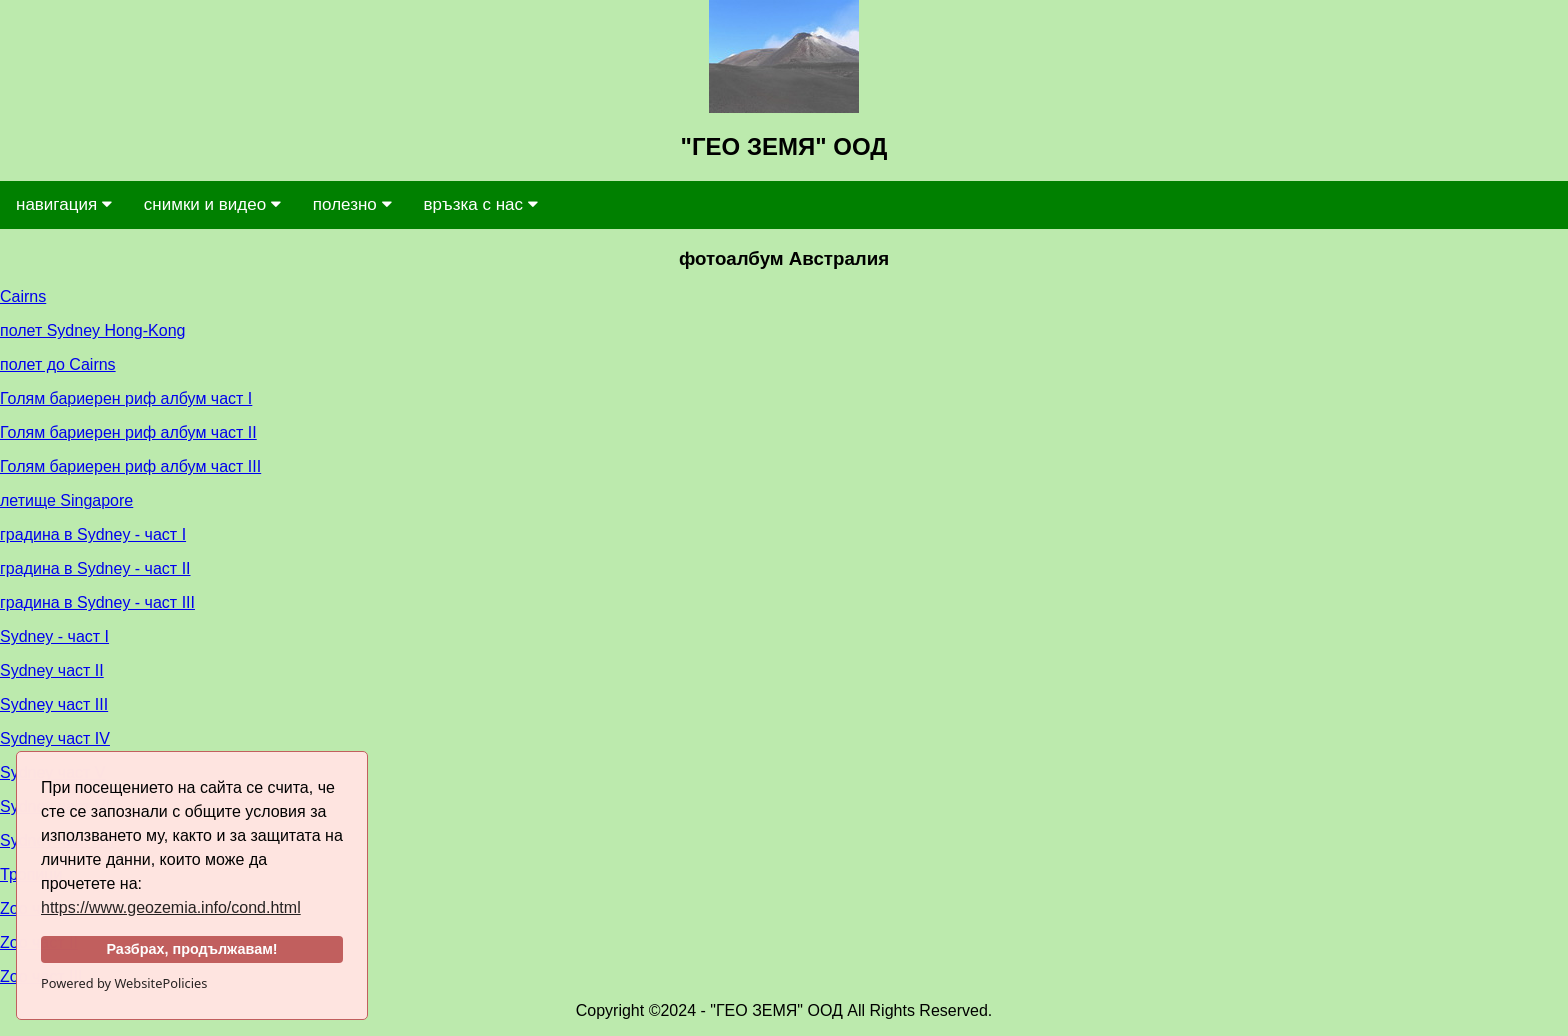 The width and height of the screenshot is (1568, 1036). Describe the element at coordinates (58, 364) in the screenshot. I see `полет до Cairns` at that location.